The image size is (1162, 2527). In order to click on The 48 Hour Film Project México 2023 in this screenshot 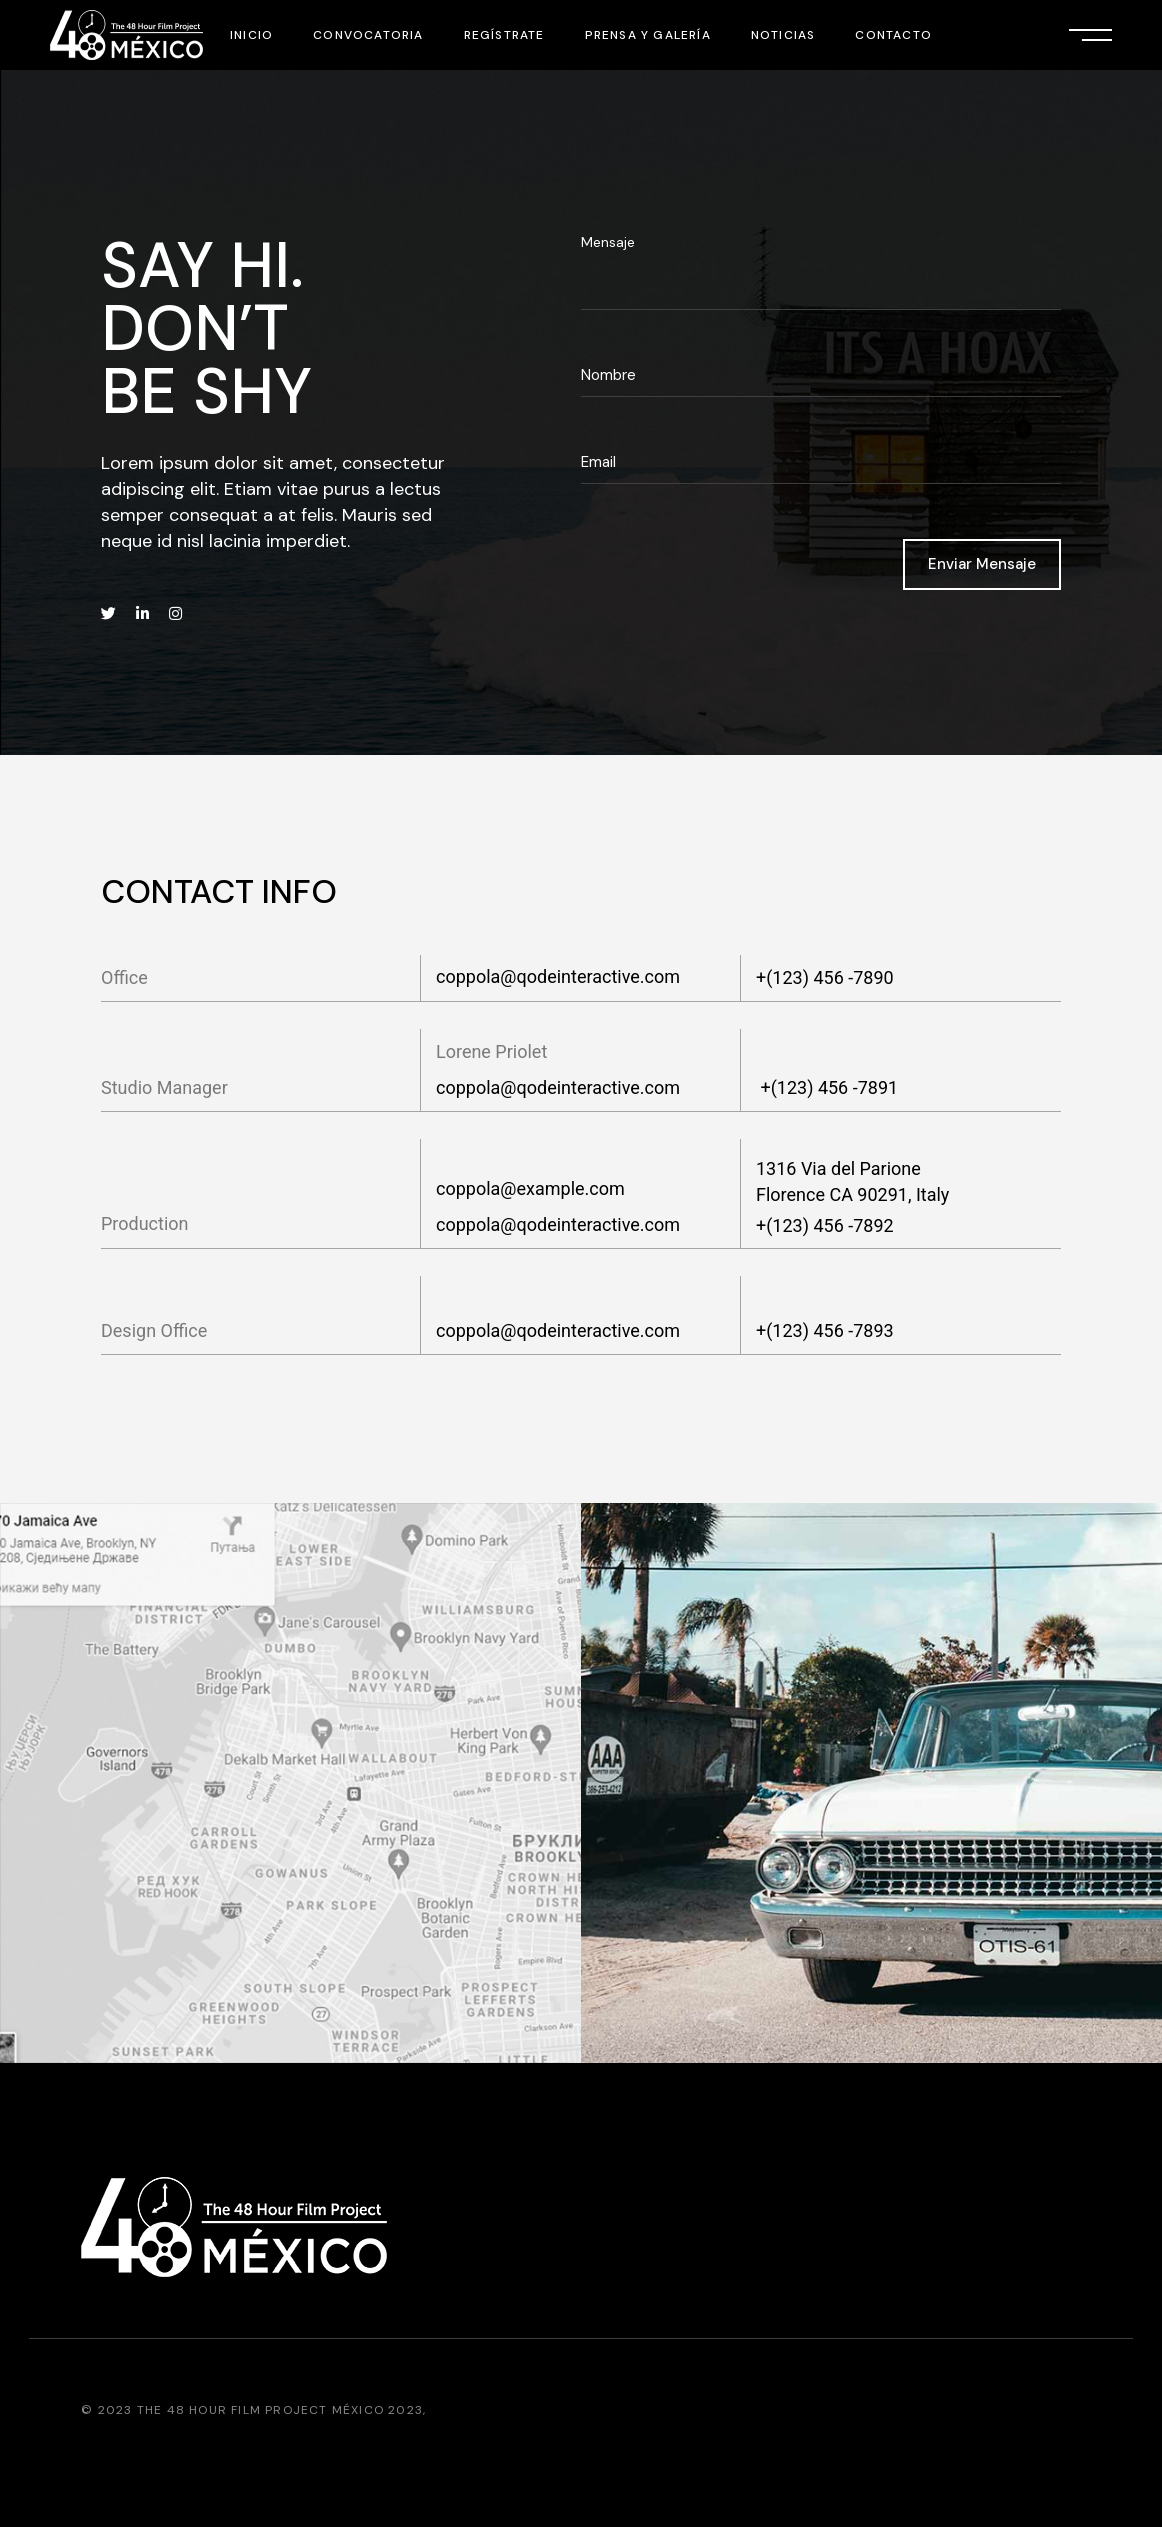, I will do `click(280, 2410)`.